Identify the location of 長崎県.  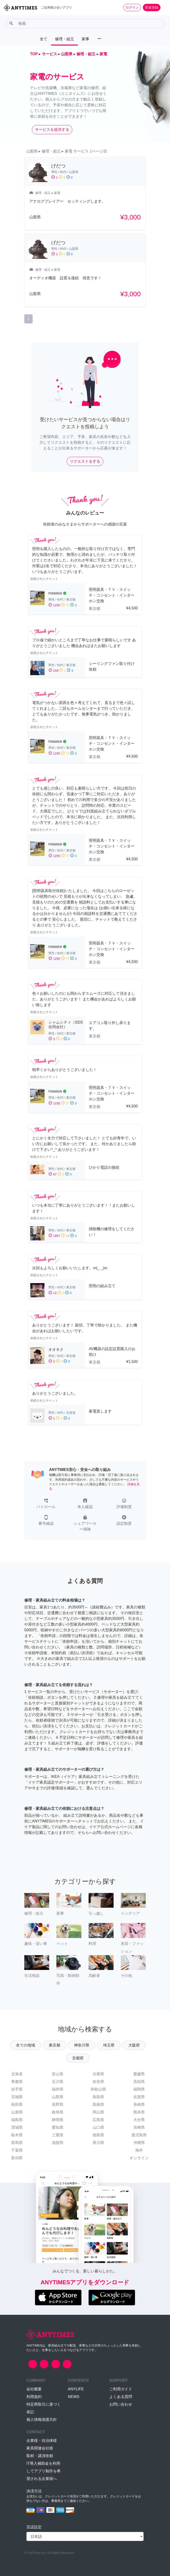
(139, 2104).